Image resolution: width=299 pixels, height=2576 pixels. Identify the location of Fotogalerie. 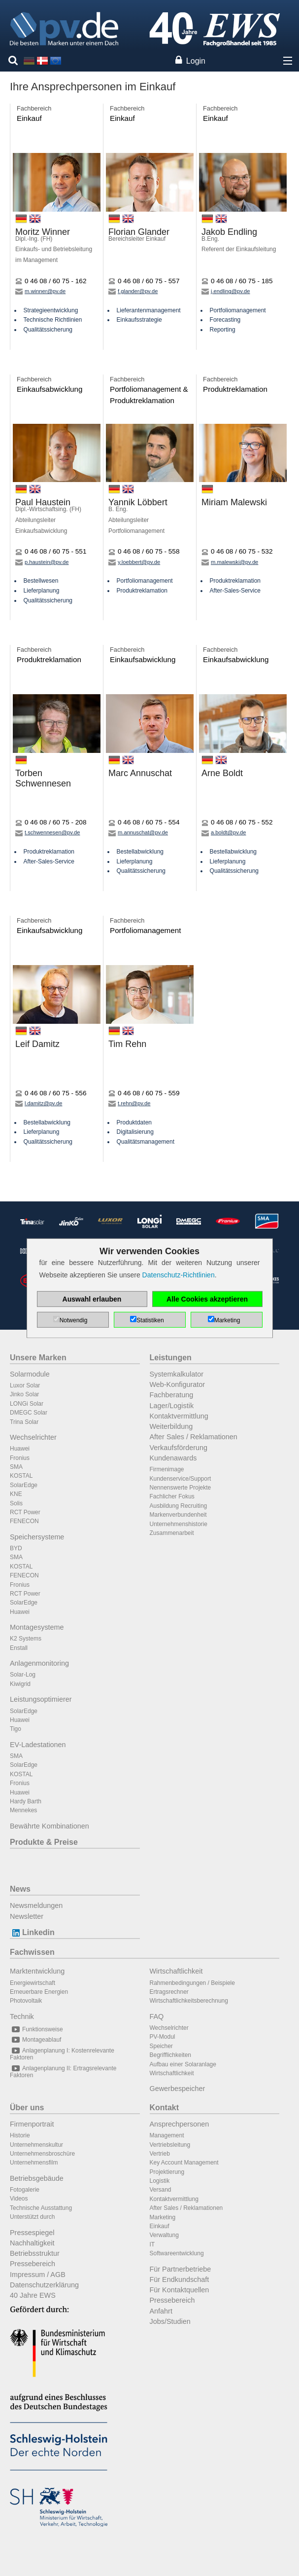
(24, 2189).